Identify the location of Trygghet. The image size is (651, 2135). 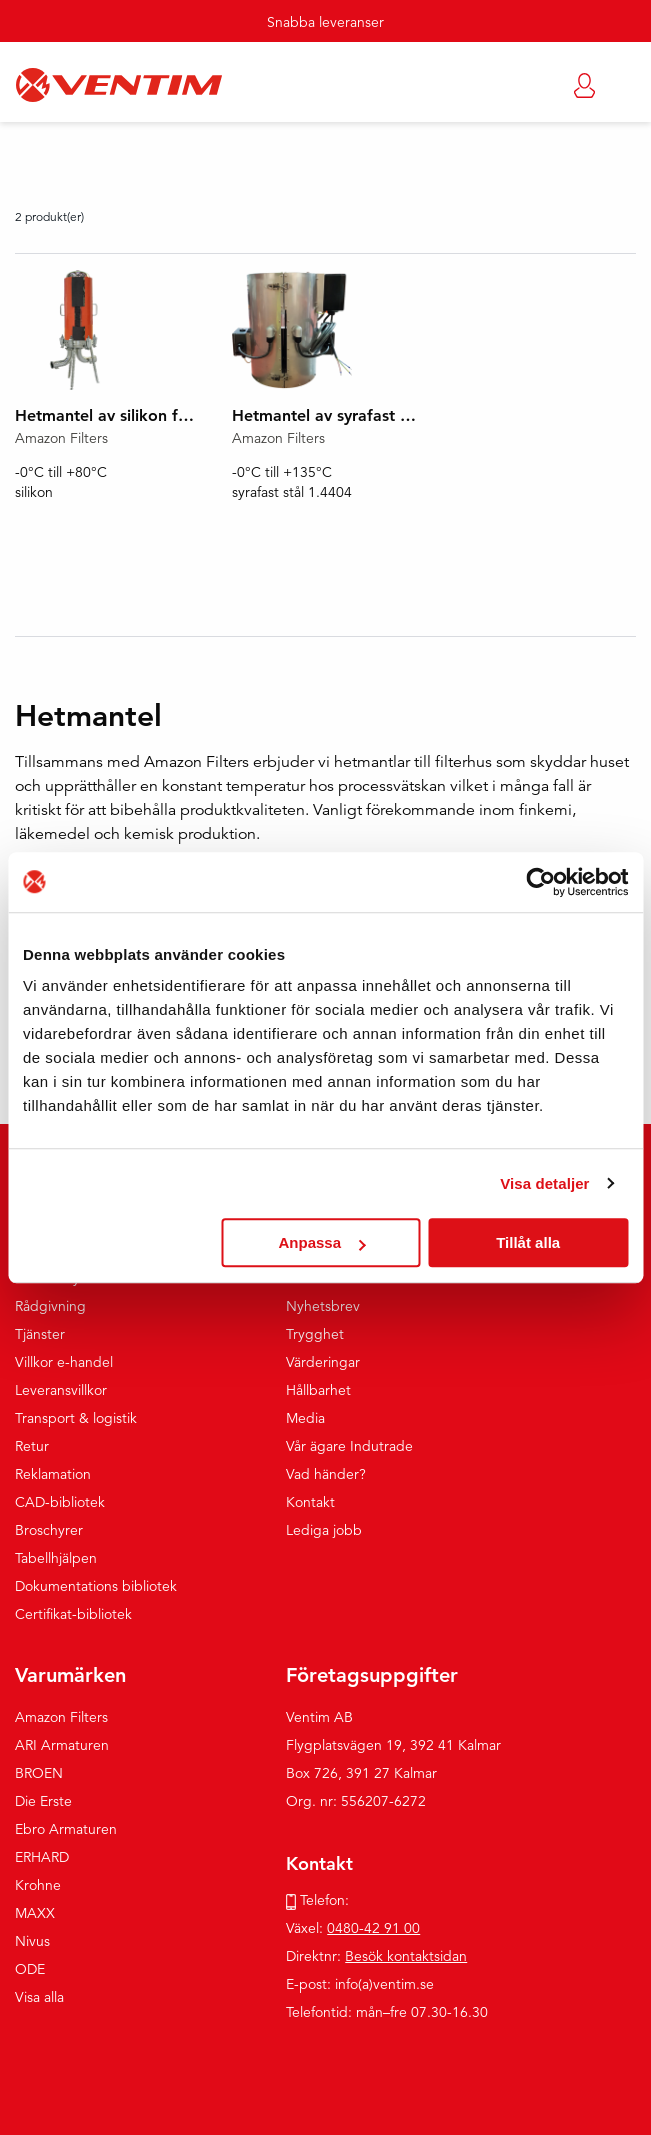
(315, 1334).